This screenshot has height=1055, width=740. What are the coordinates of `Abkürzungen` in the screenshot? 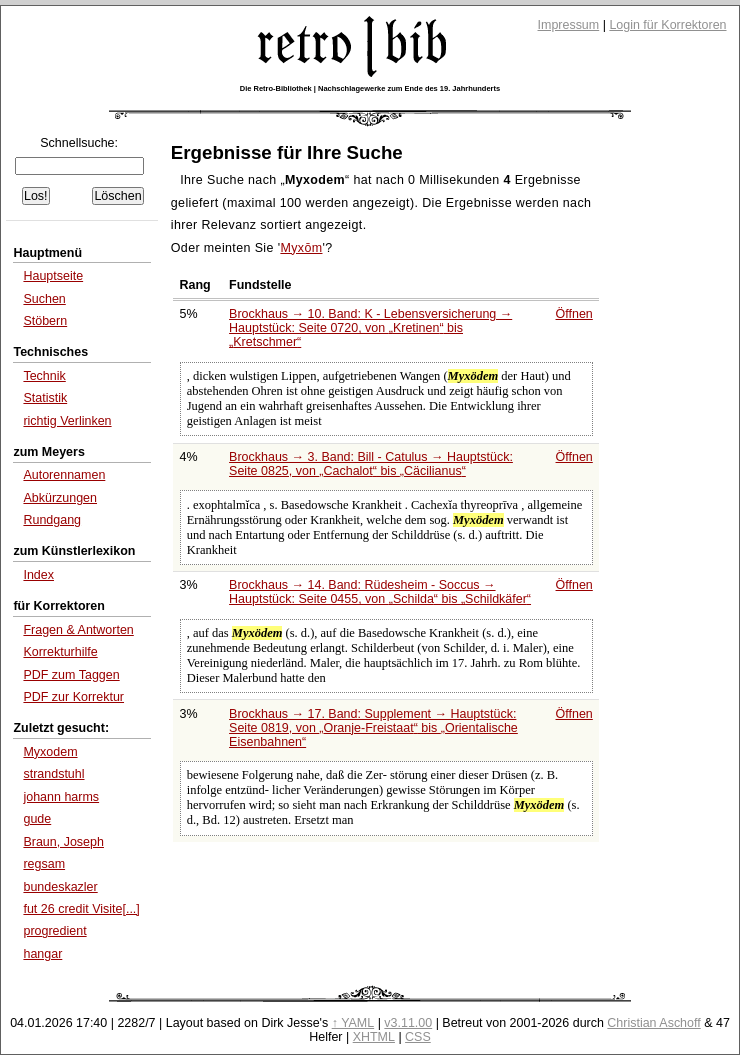 It's located at (60, 498).